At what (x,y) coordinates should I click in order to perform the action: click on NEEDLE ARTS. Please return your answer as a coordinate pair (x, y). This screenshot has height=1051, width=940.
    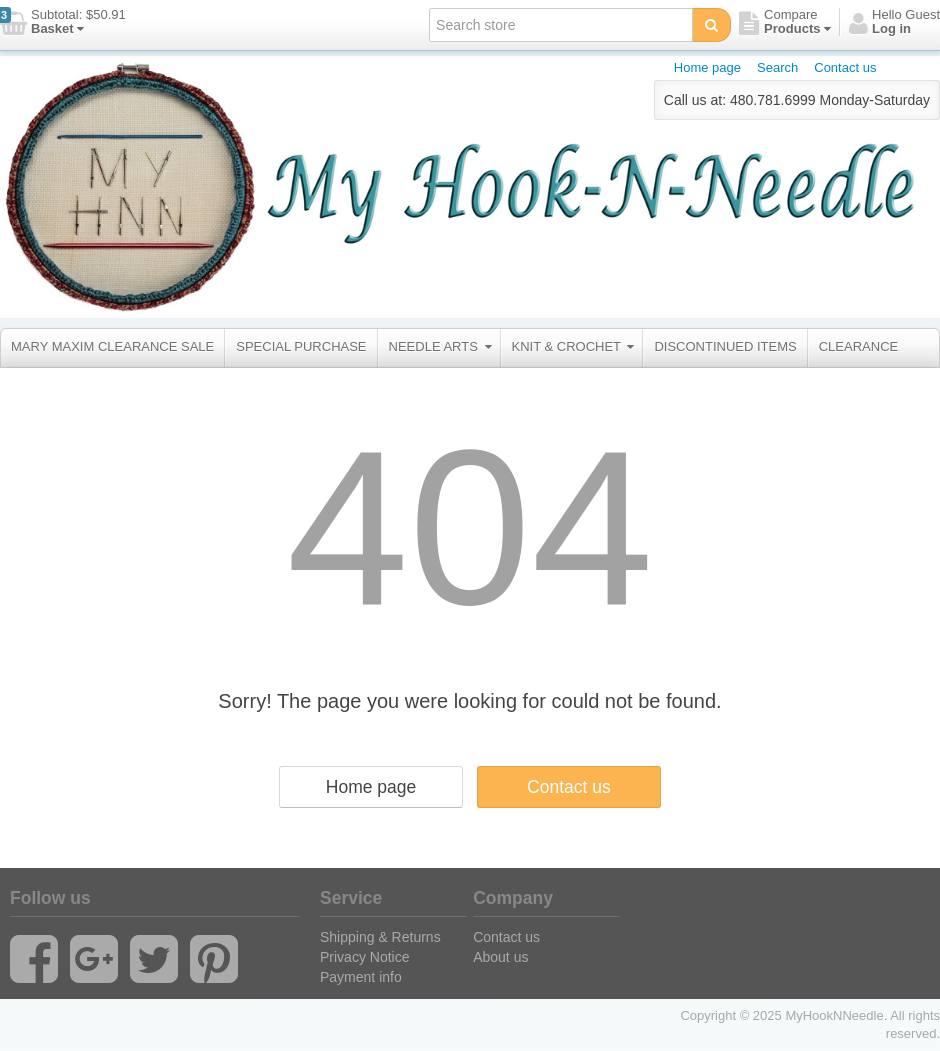
    Looking at the image, I should click on (440, 346).